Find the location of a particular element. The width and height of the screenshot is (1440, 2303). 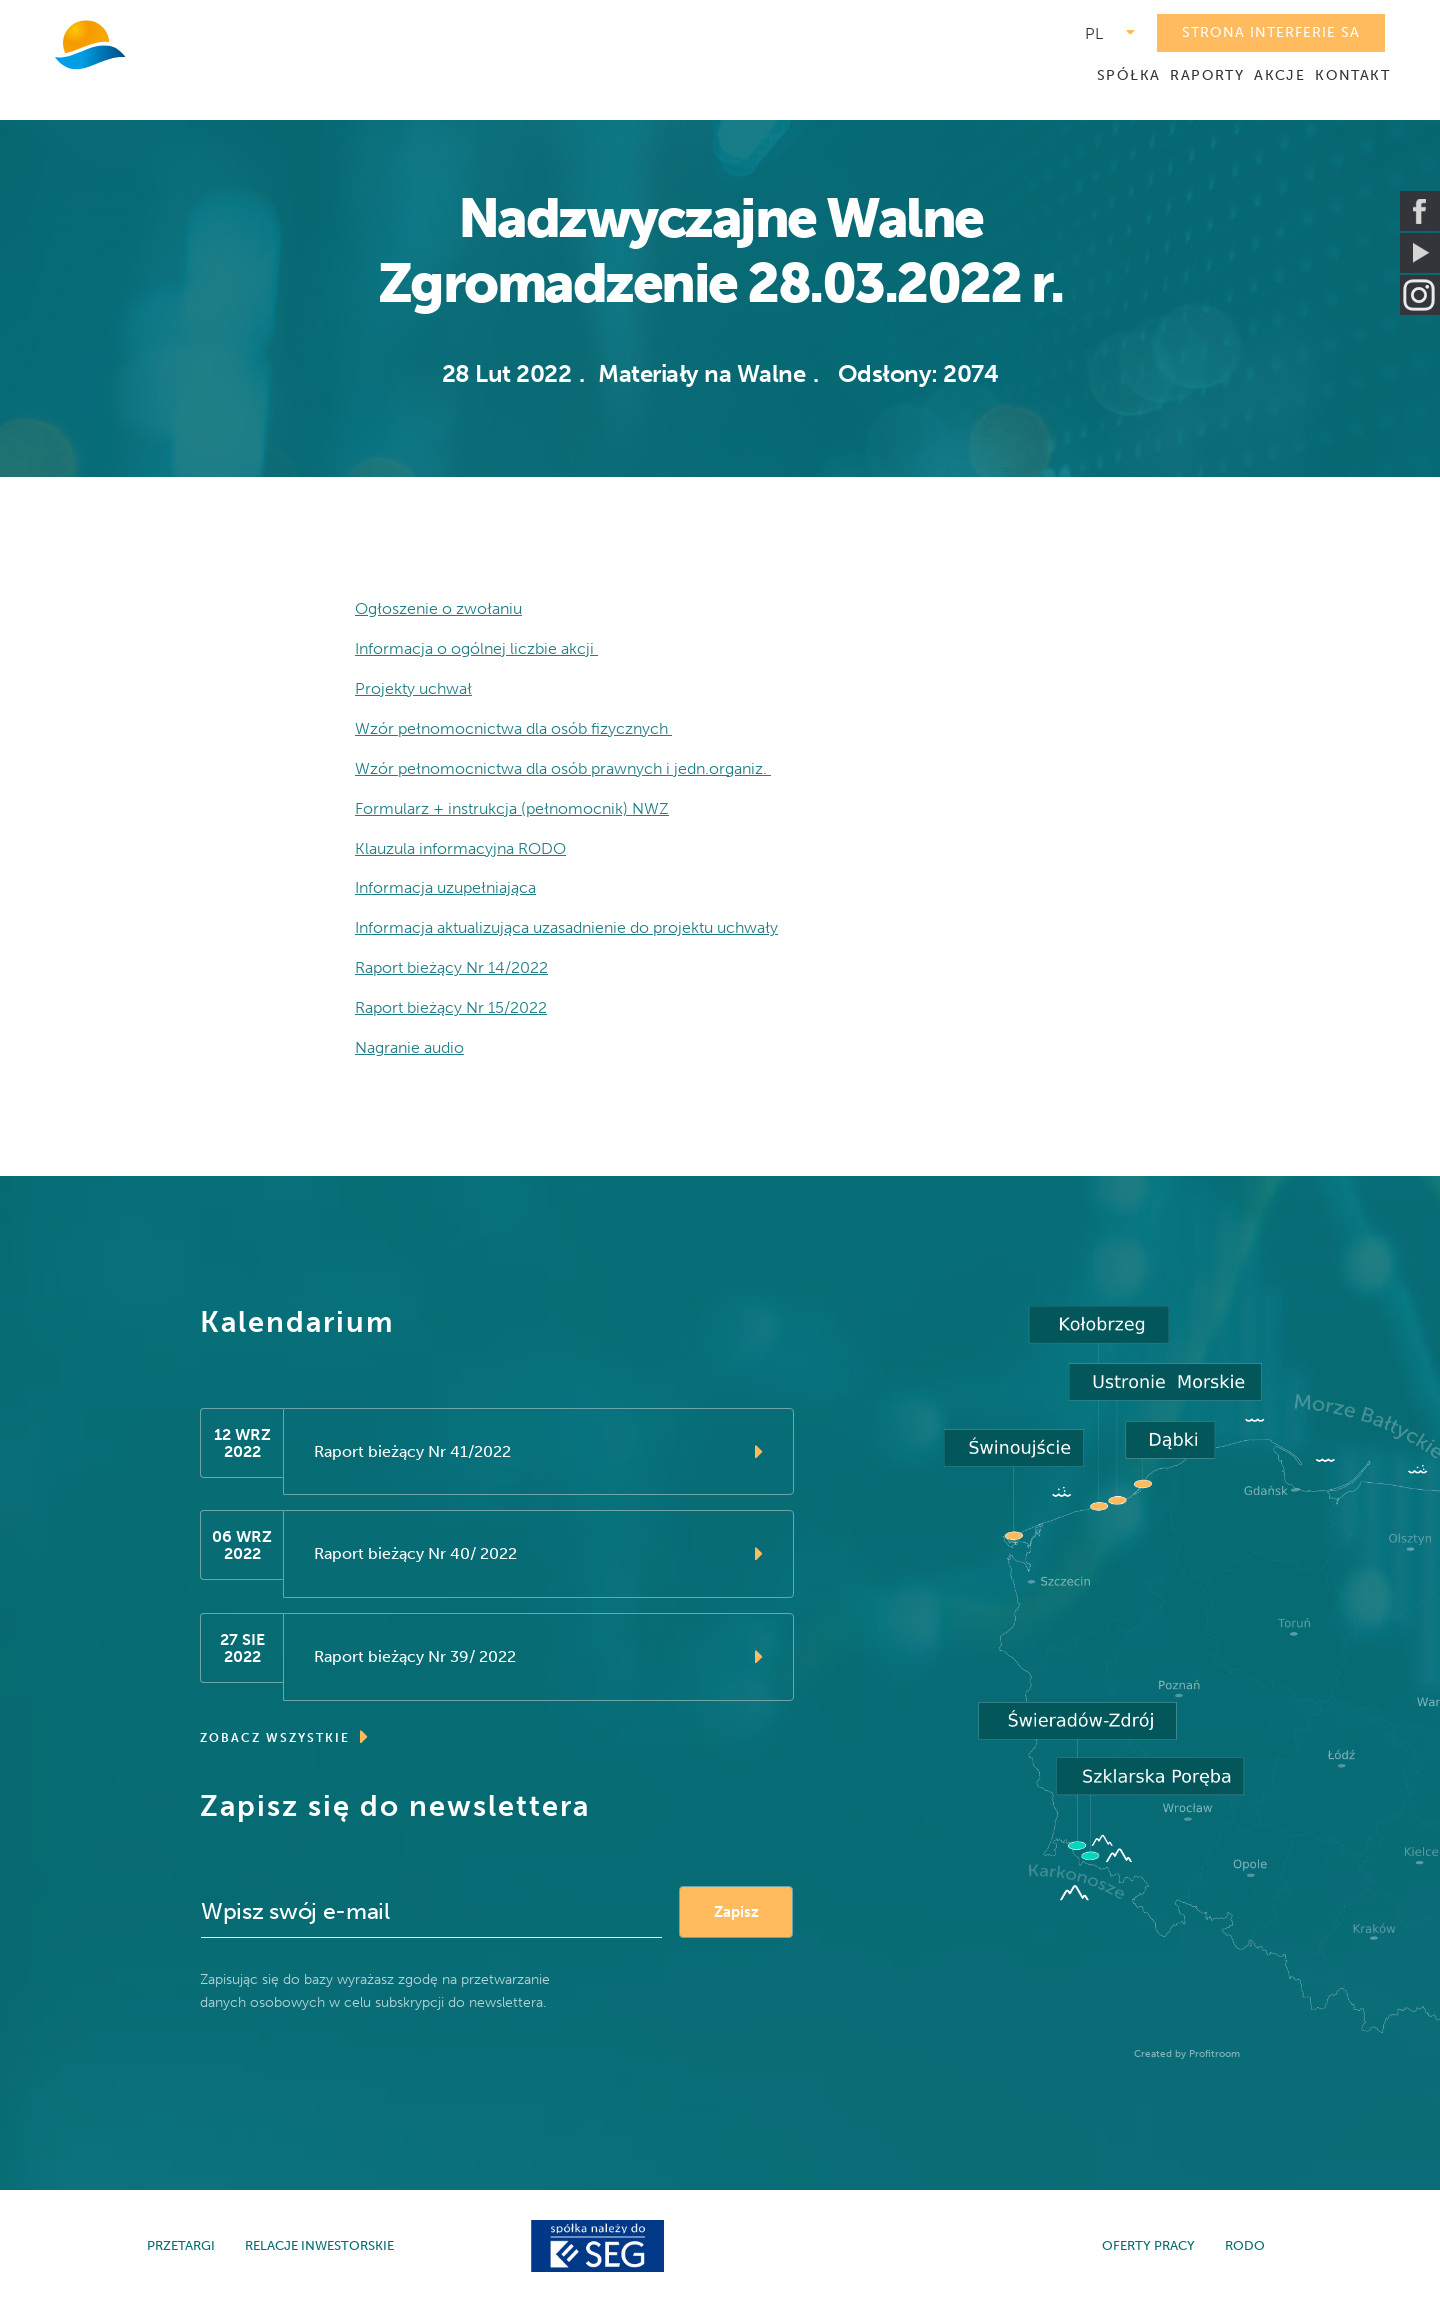

Informacja uzupełniająca is located at coordinates (445, 888).